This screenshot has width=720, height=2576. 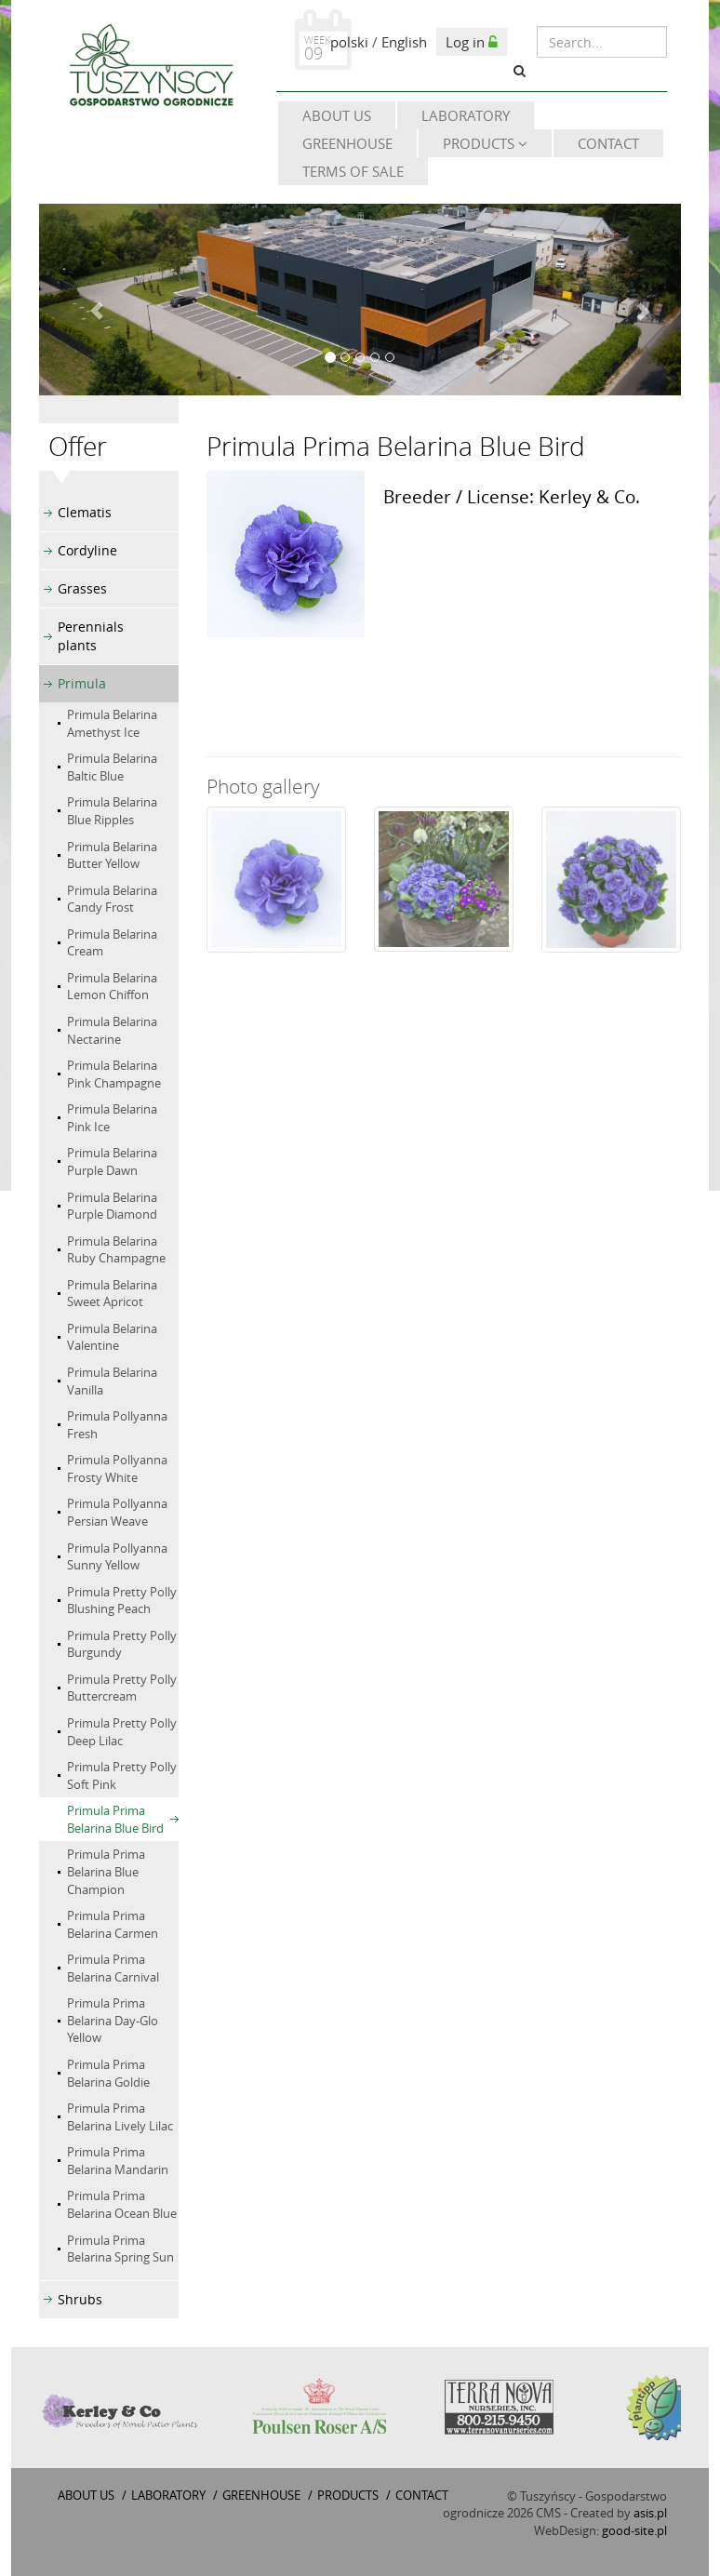 What do you see at coordinates (112, 1030) in the screenshot?
I see `Primula Belarina Nectarine` at bounding box center [112, 1030].